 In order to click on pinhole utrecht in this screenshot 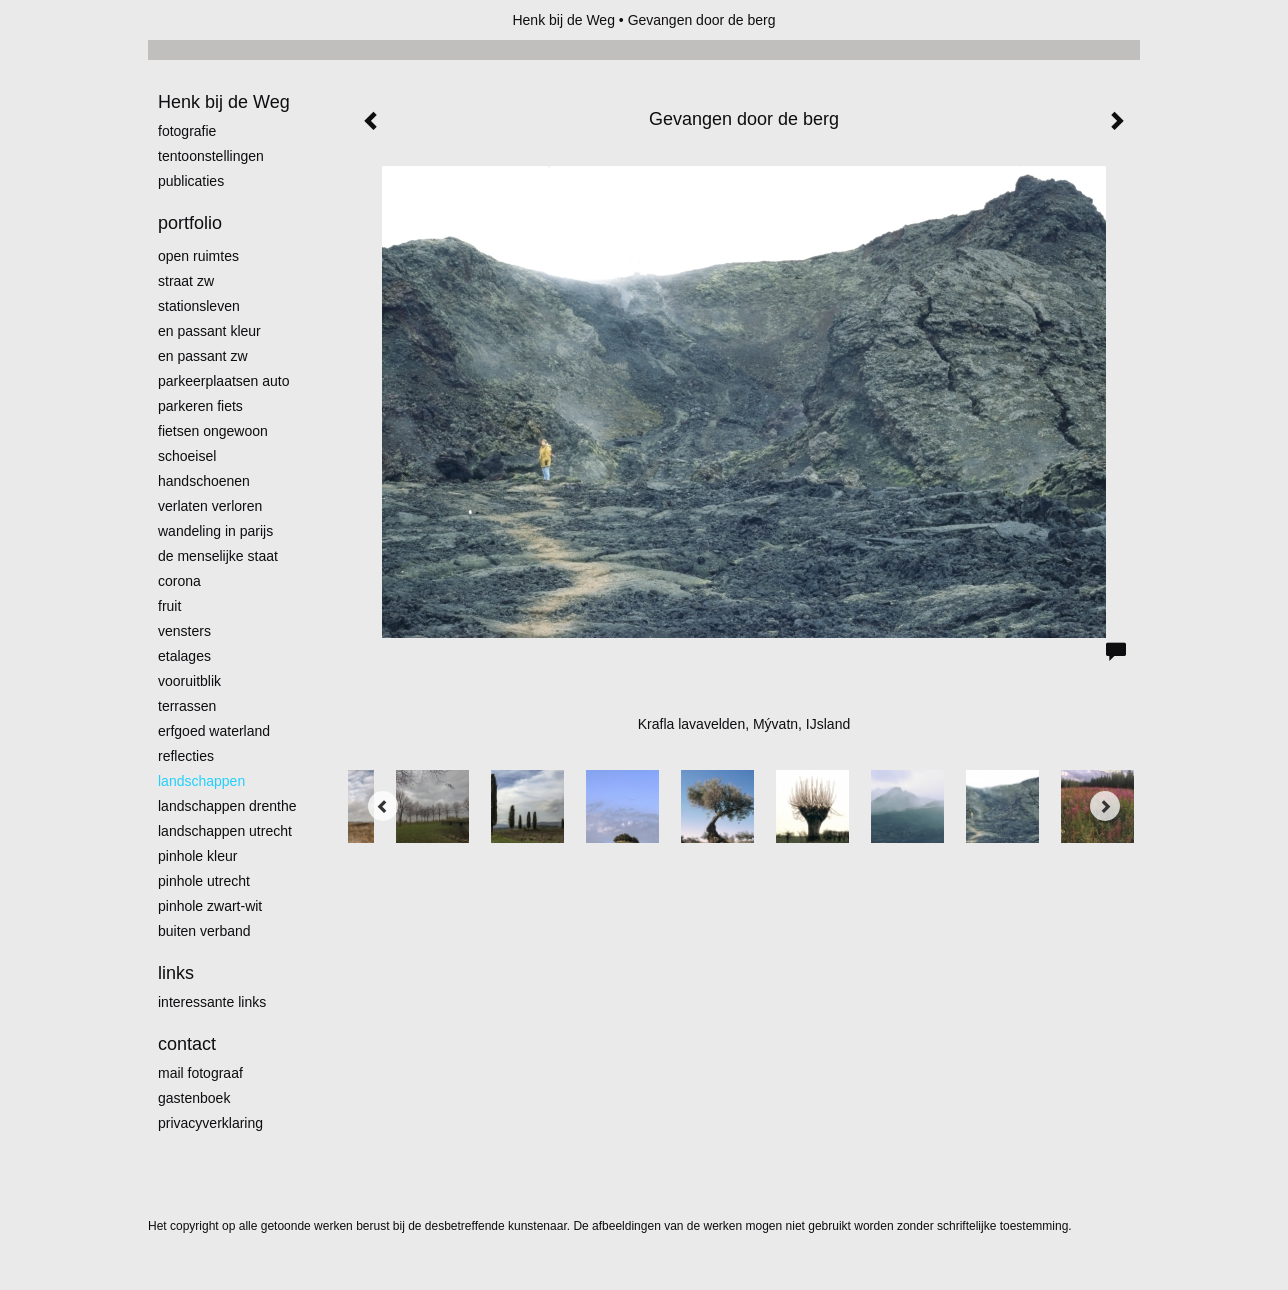, I will do `click(204, 881)`.